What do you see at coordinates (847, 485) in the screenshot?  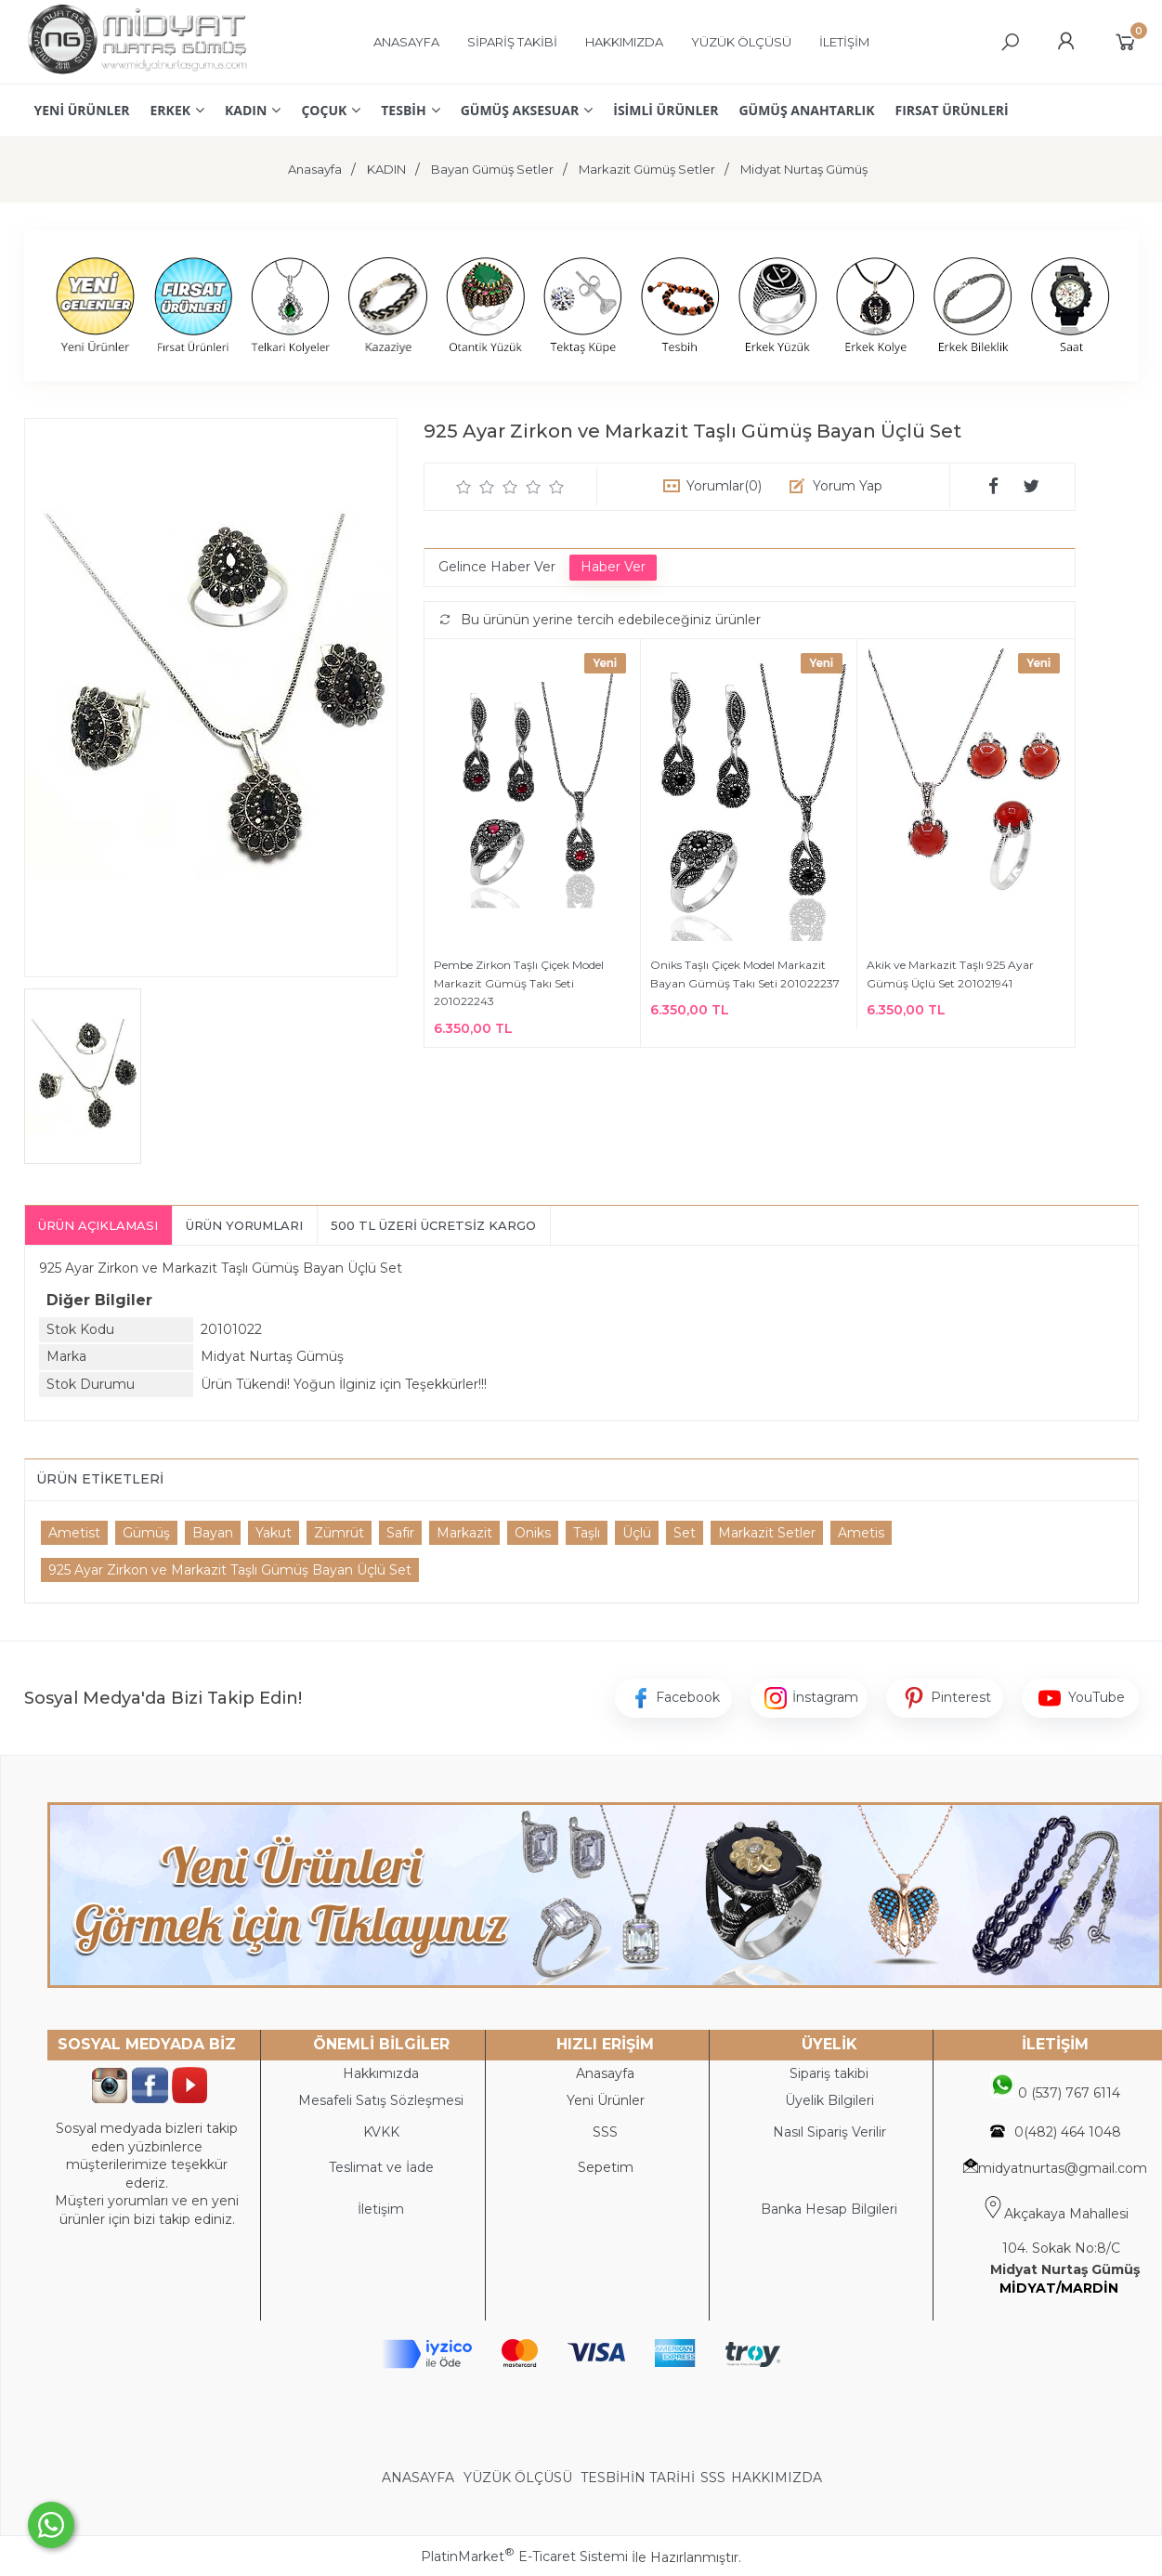 I see `Yorum Yap` at bounding box center [847, 485].